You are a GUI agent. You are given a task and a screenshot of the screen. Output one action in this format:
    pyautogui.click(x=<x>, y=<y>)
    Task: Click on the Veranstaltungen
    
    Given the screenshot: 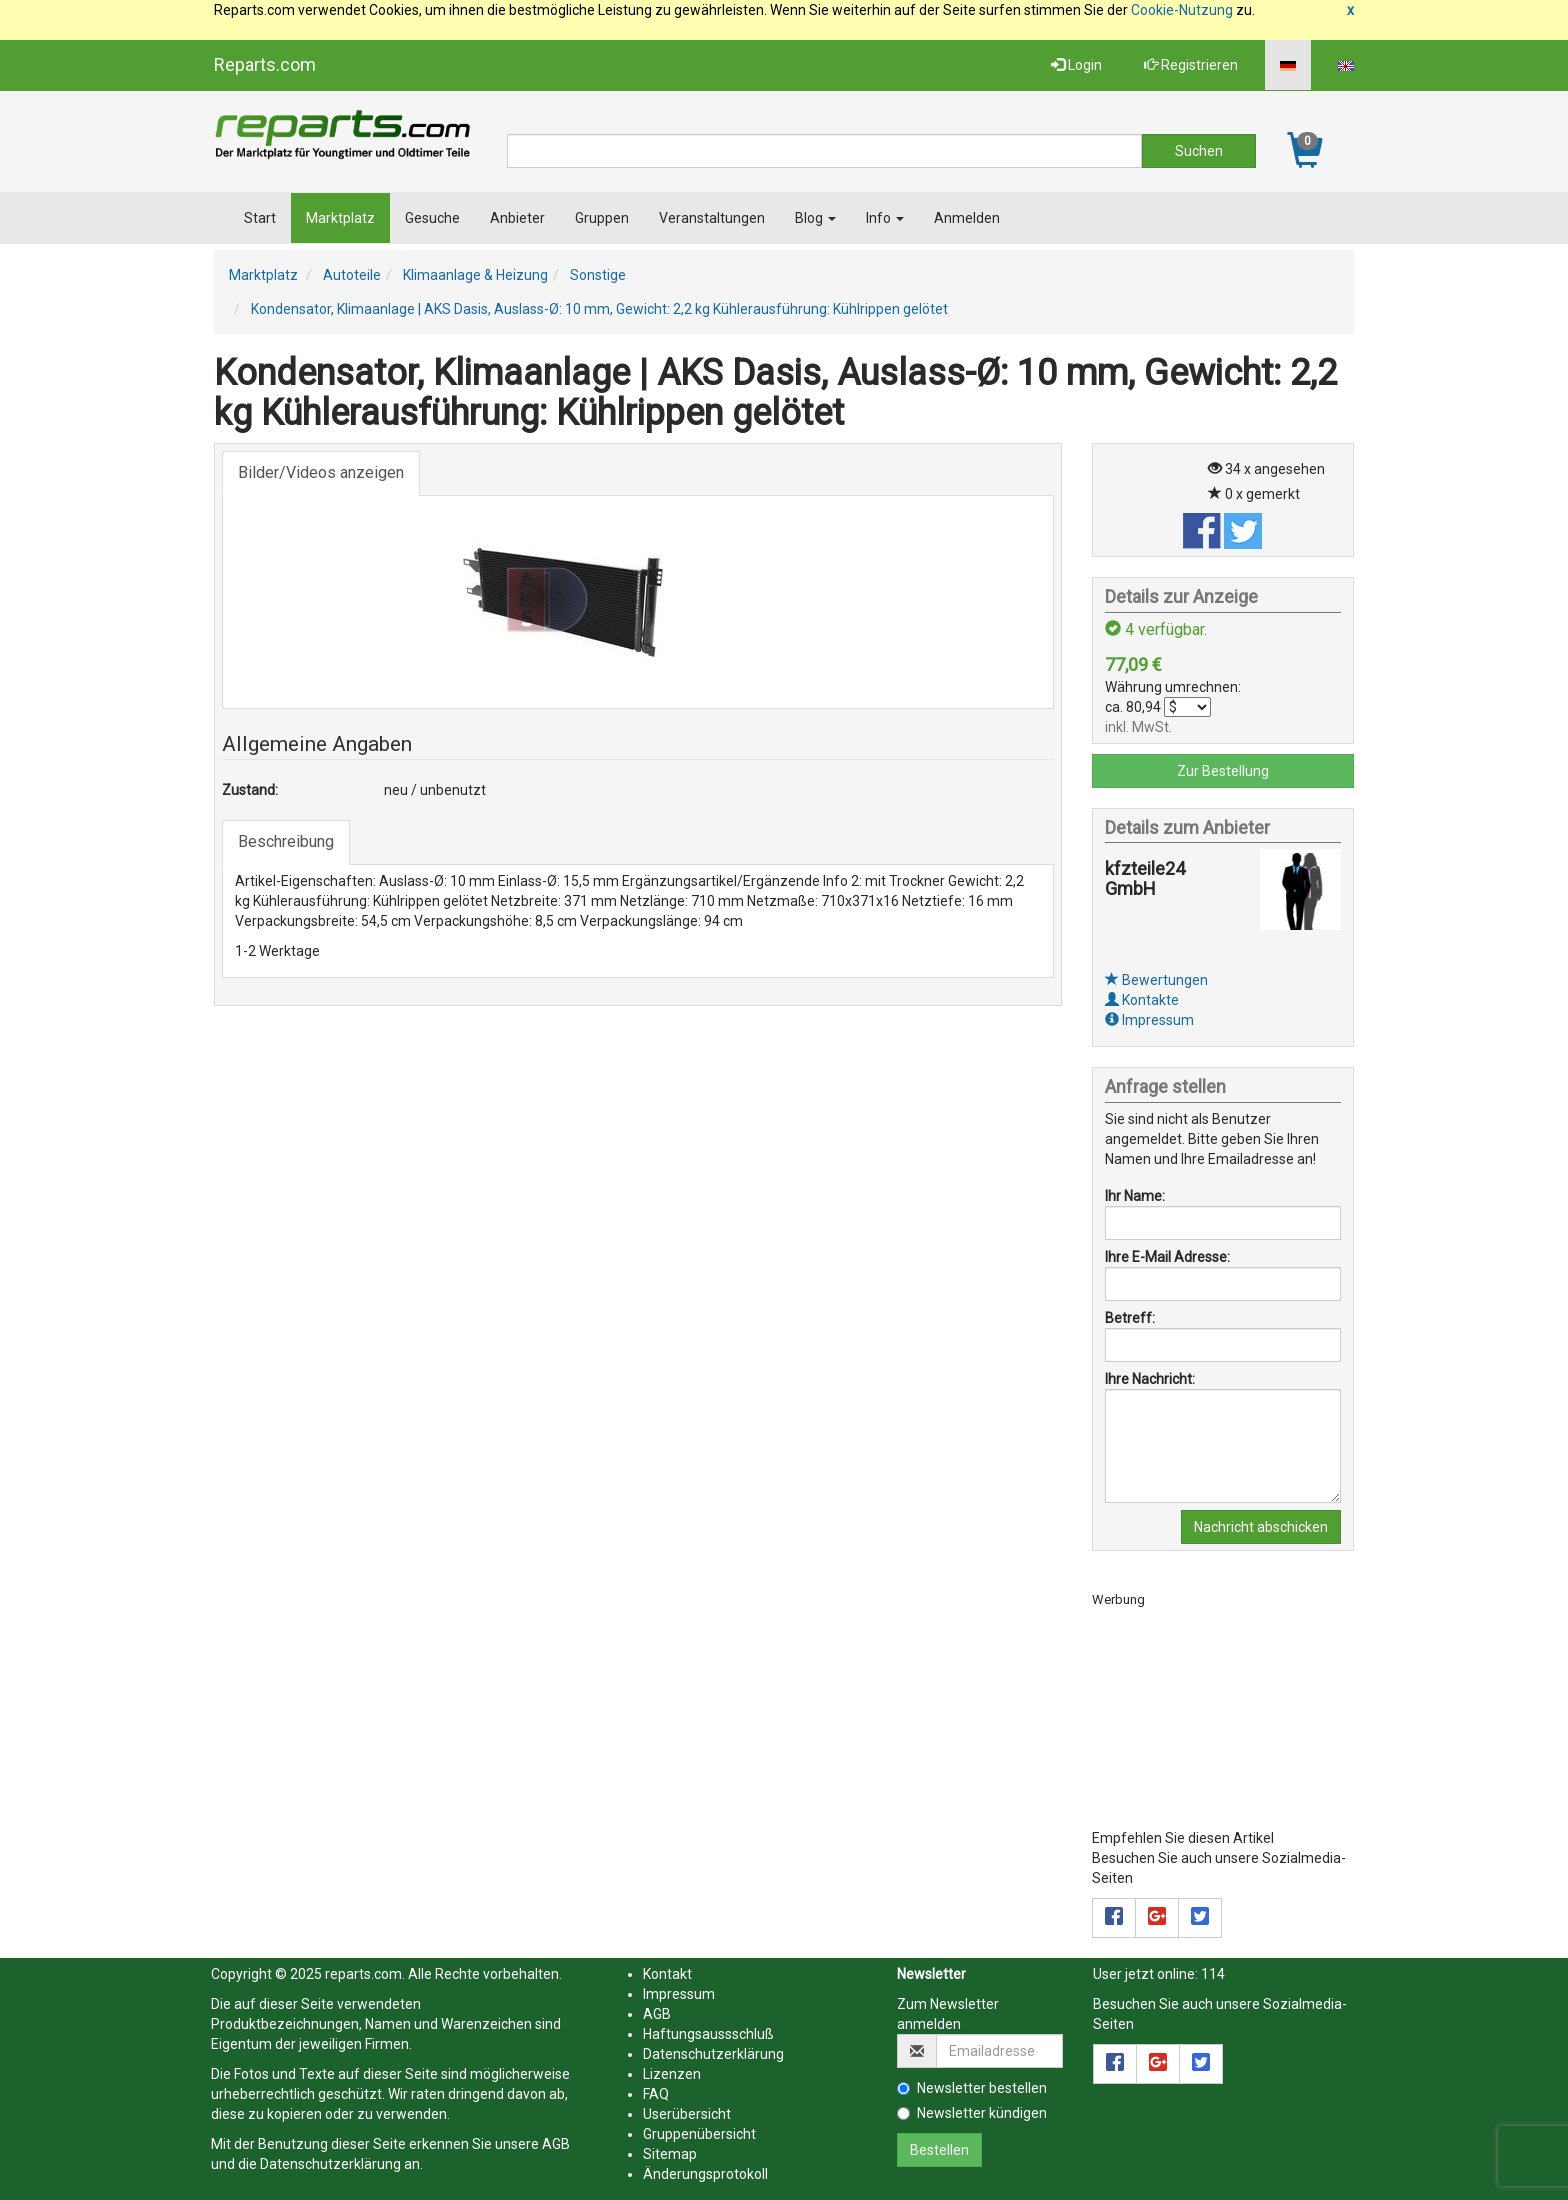 What is the action you would take?
    pyautogui.click(x=712, y=218)
    